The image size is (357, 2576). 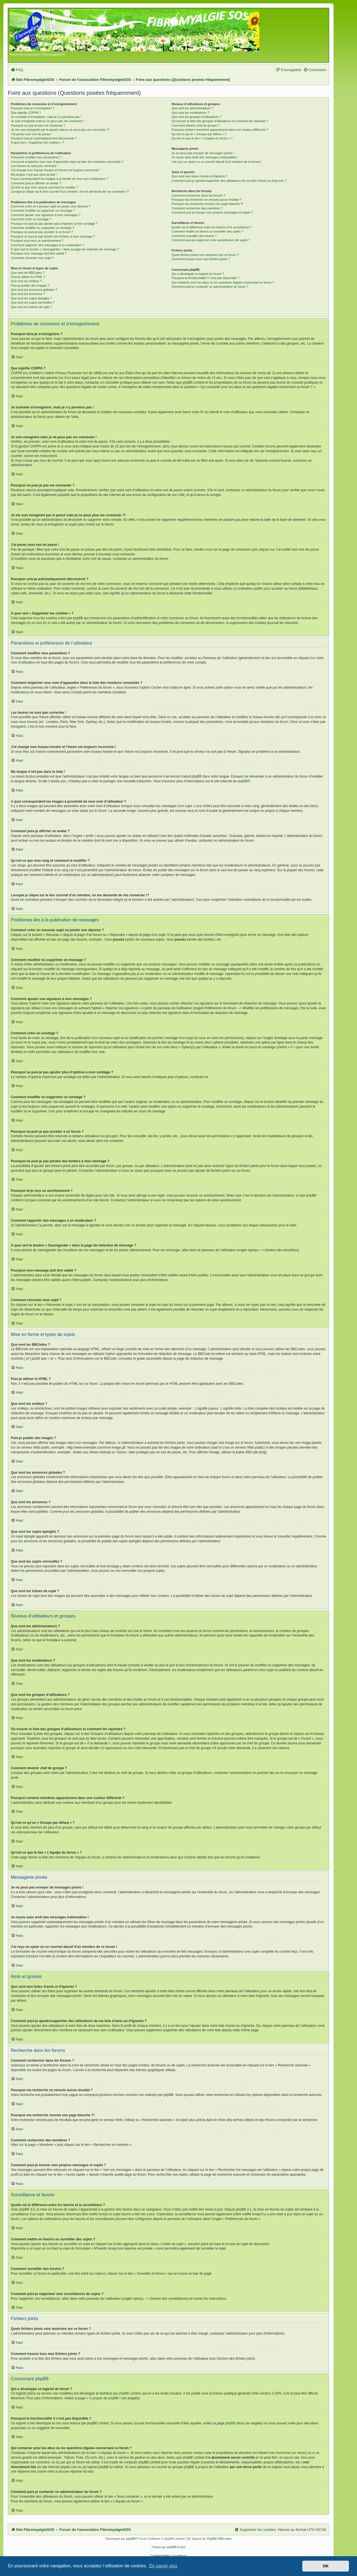 What do you see at coordinates (326, 2566) in the screenshot?
I see `OK [button]` at bounding box center [326, 2566].